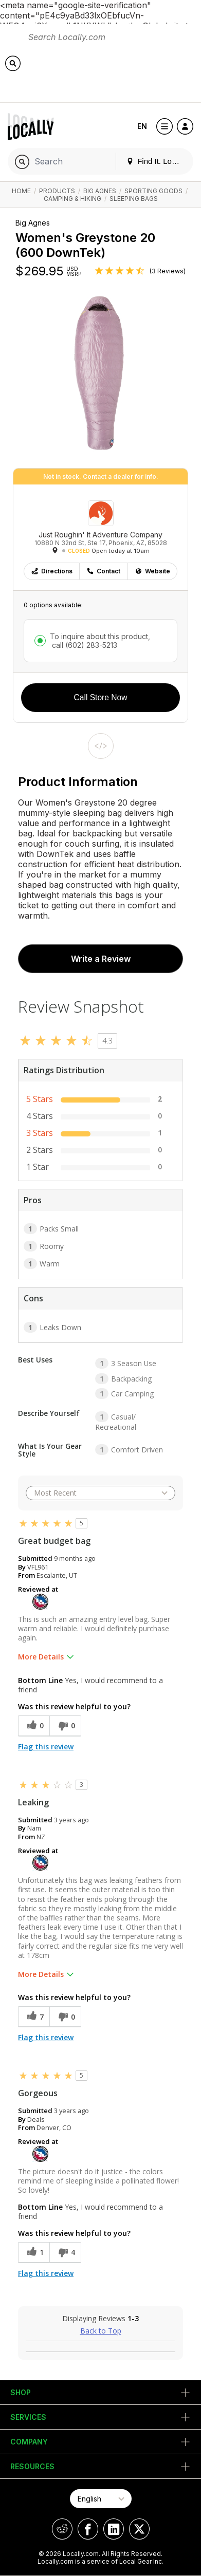 The width and height of the screenshot is (201, 2576). What do you see at coordinates (33, 1726) in the screenshot?
I see `[0 helpful votes, give this review a helpful vote]` at bounding box center [33, 1726].